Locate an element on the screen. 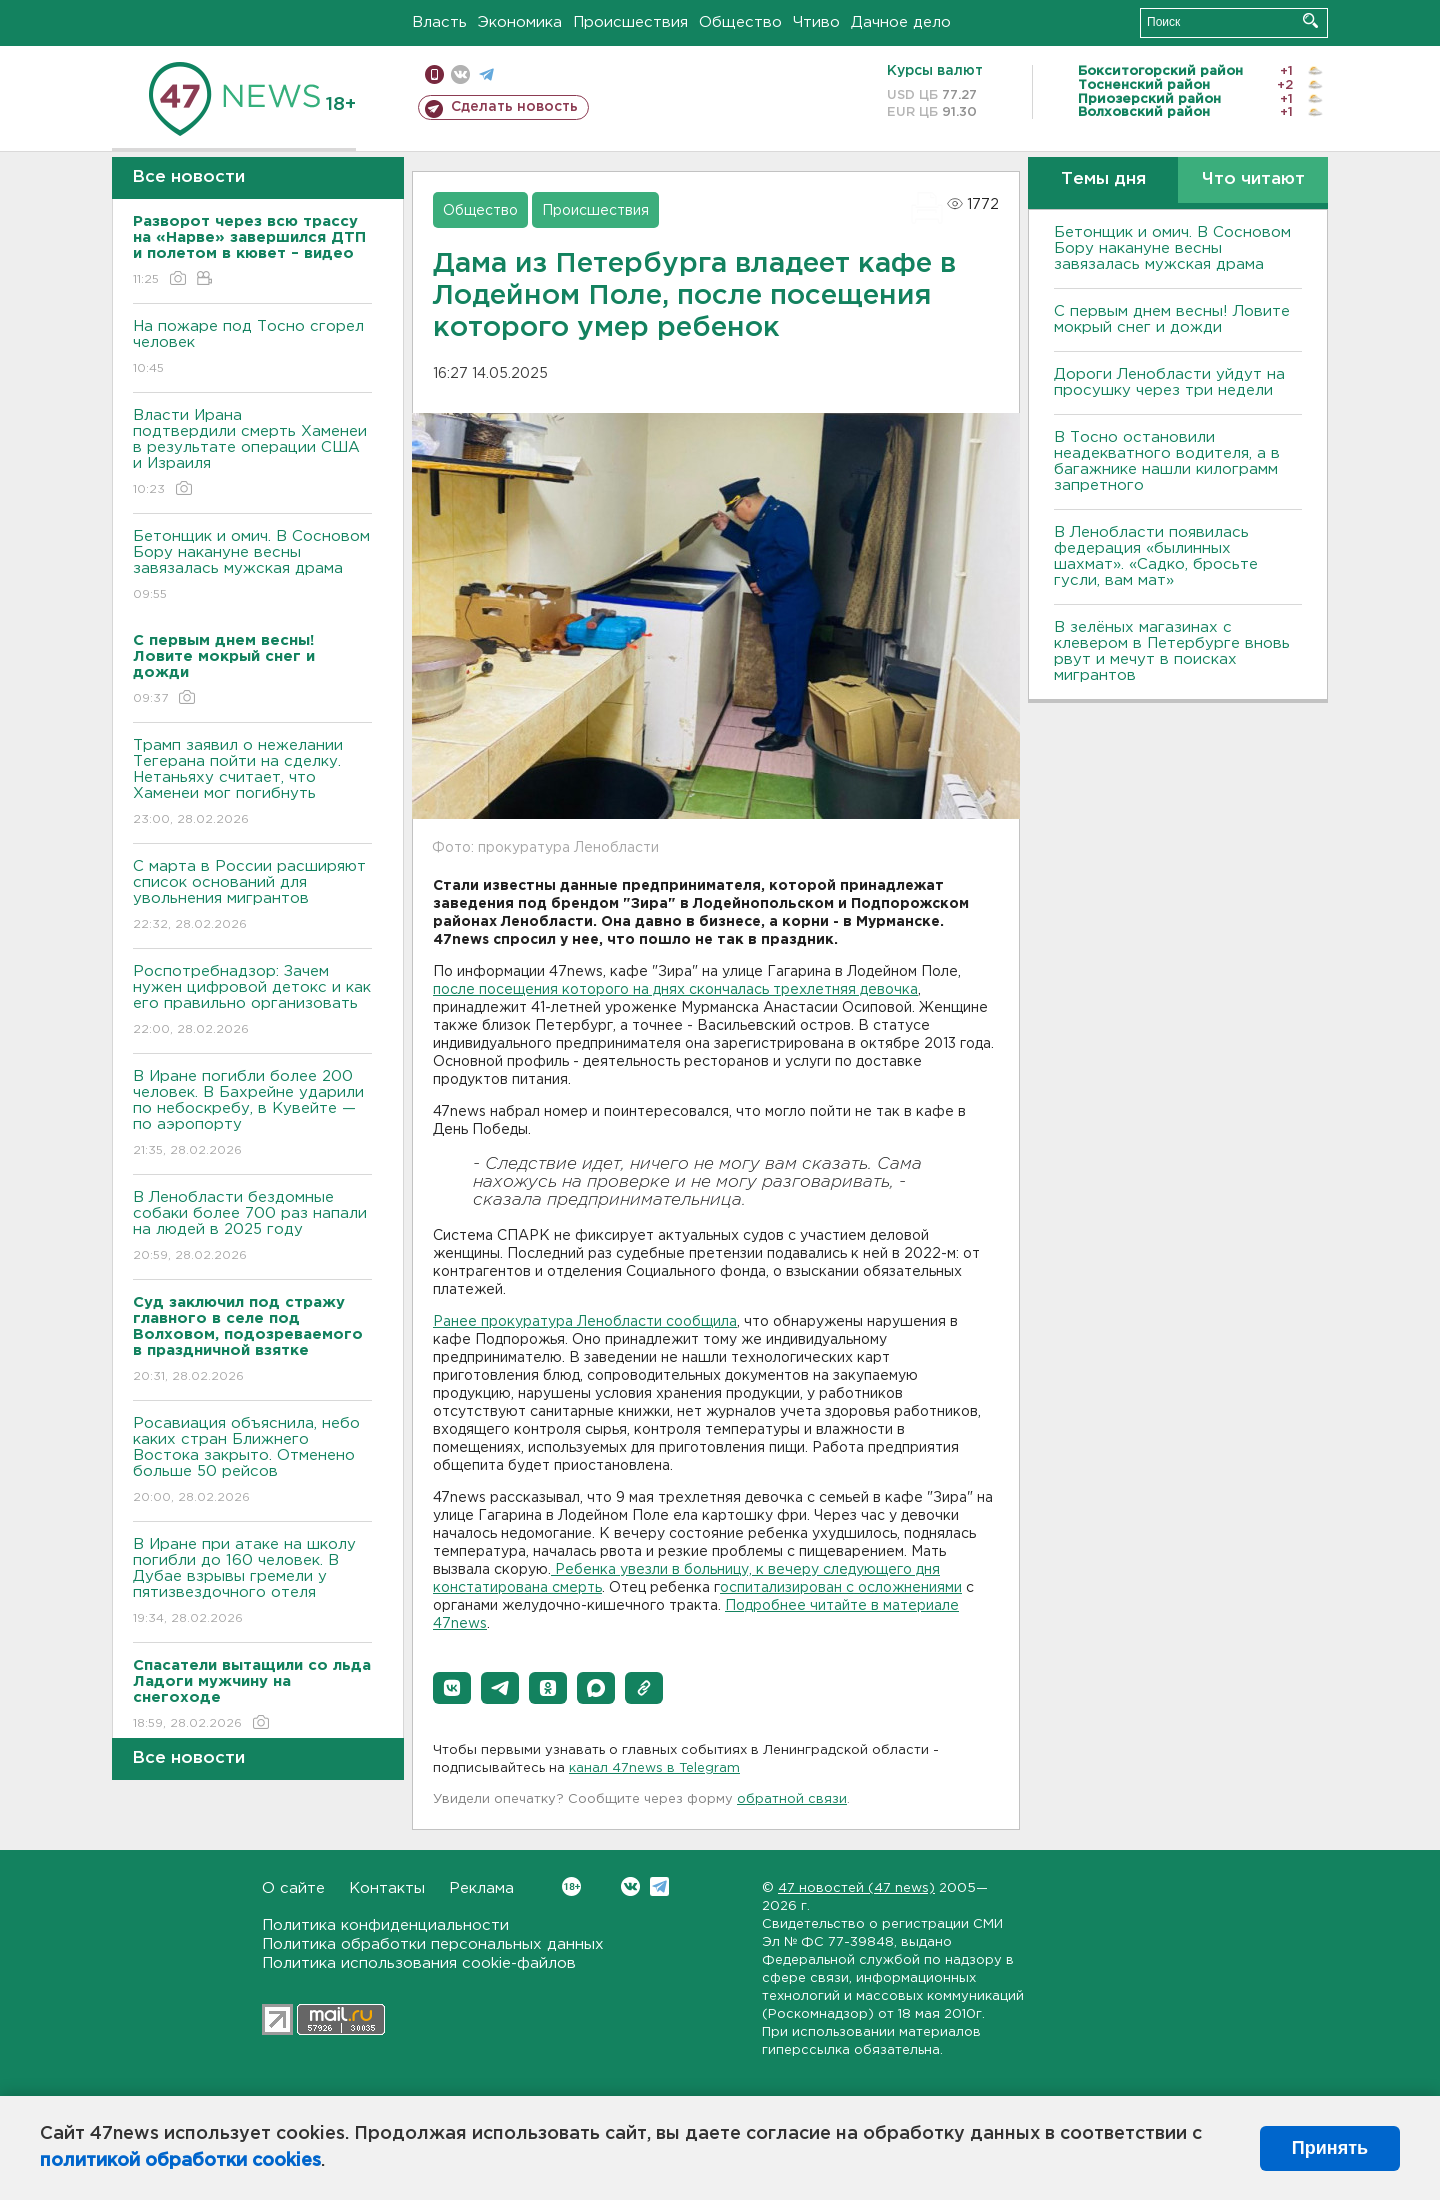  Сделать новость is located at coordinates (514, 107).